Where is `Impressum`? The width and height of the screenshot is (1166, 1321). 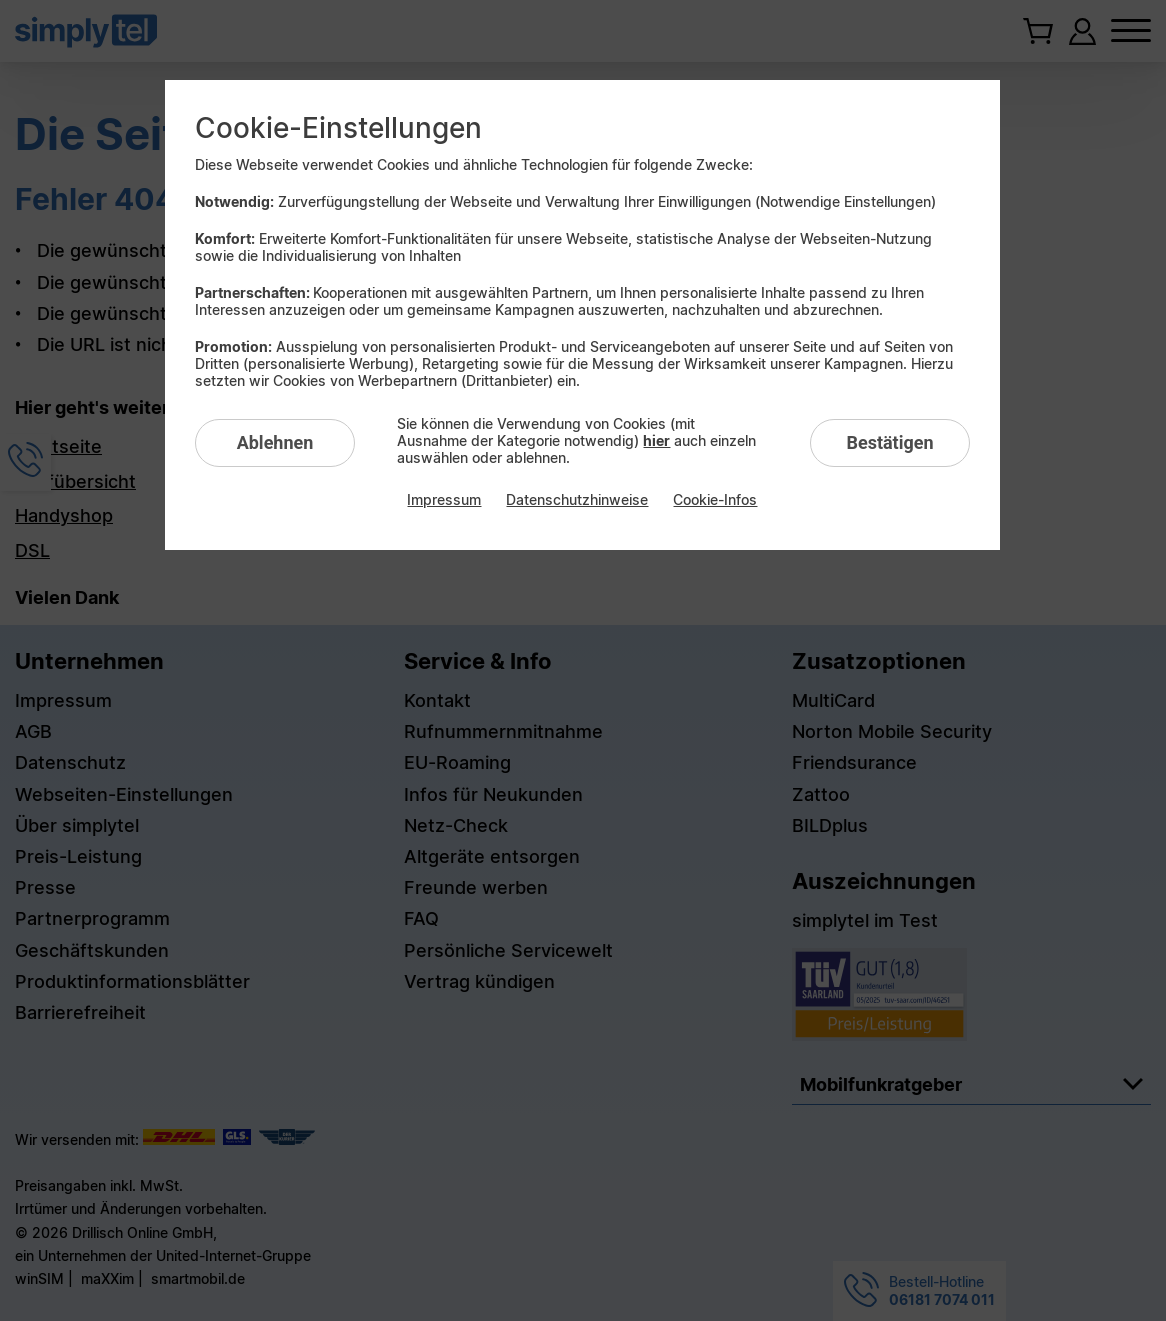 Impressum is located at coordinates (444, 499).